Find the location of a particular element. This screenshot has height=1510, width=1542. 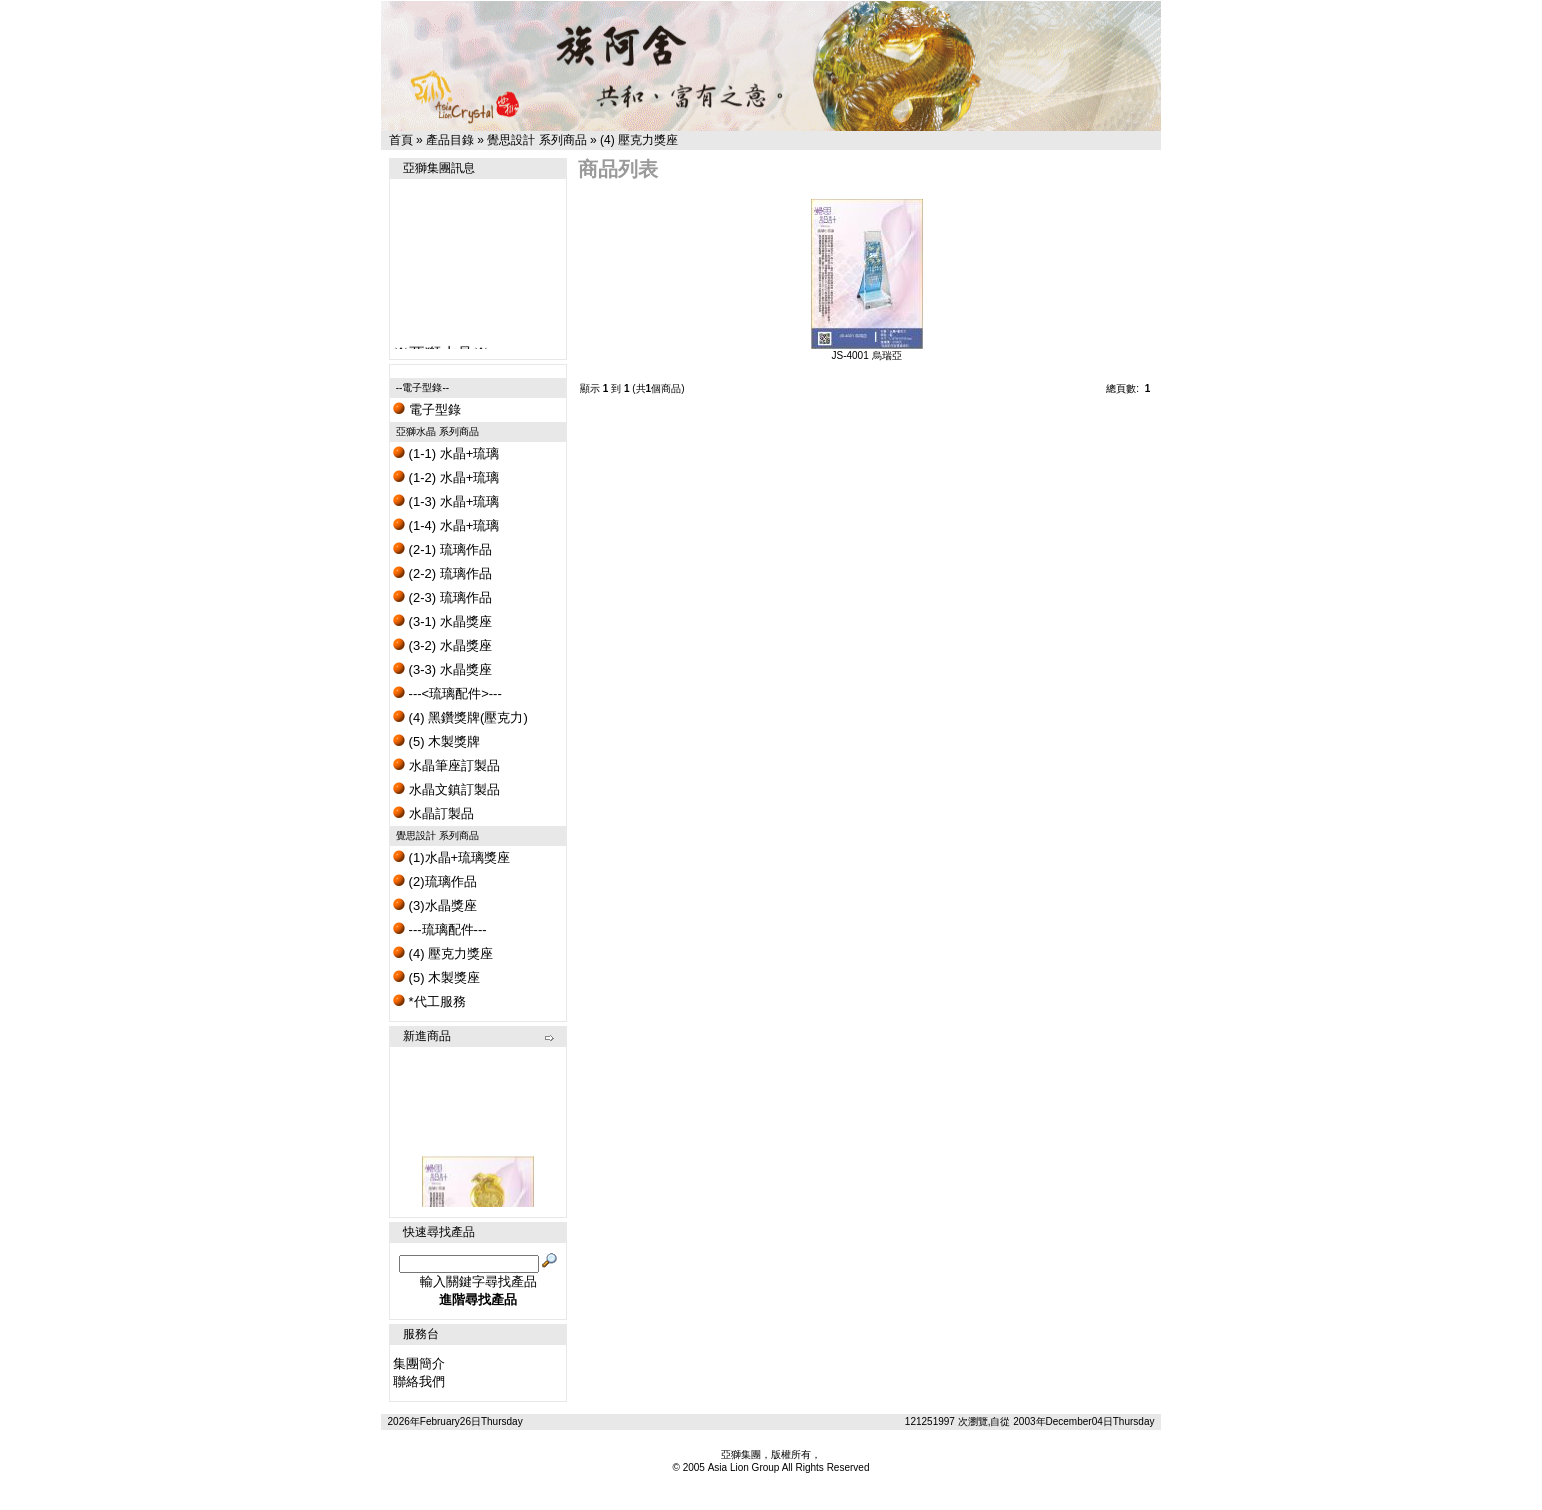

JS-4001 烏瑞亞 is located at coordinates (866, 355).